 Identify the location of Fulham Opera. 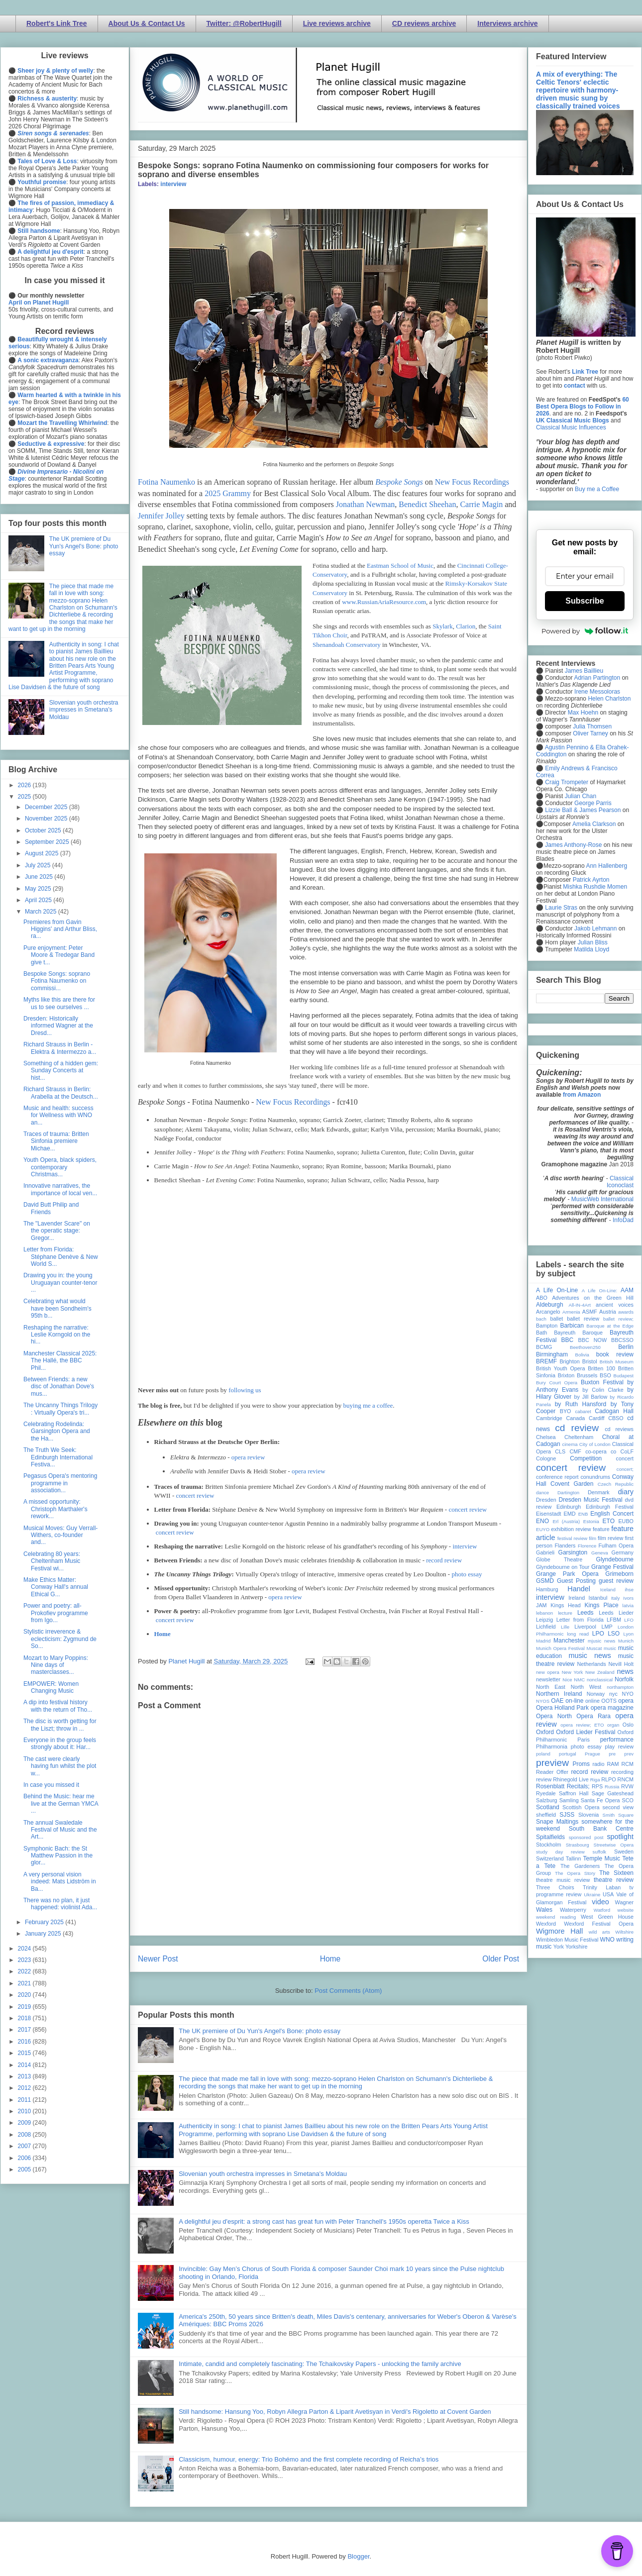
(616, 1545).